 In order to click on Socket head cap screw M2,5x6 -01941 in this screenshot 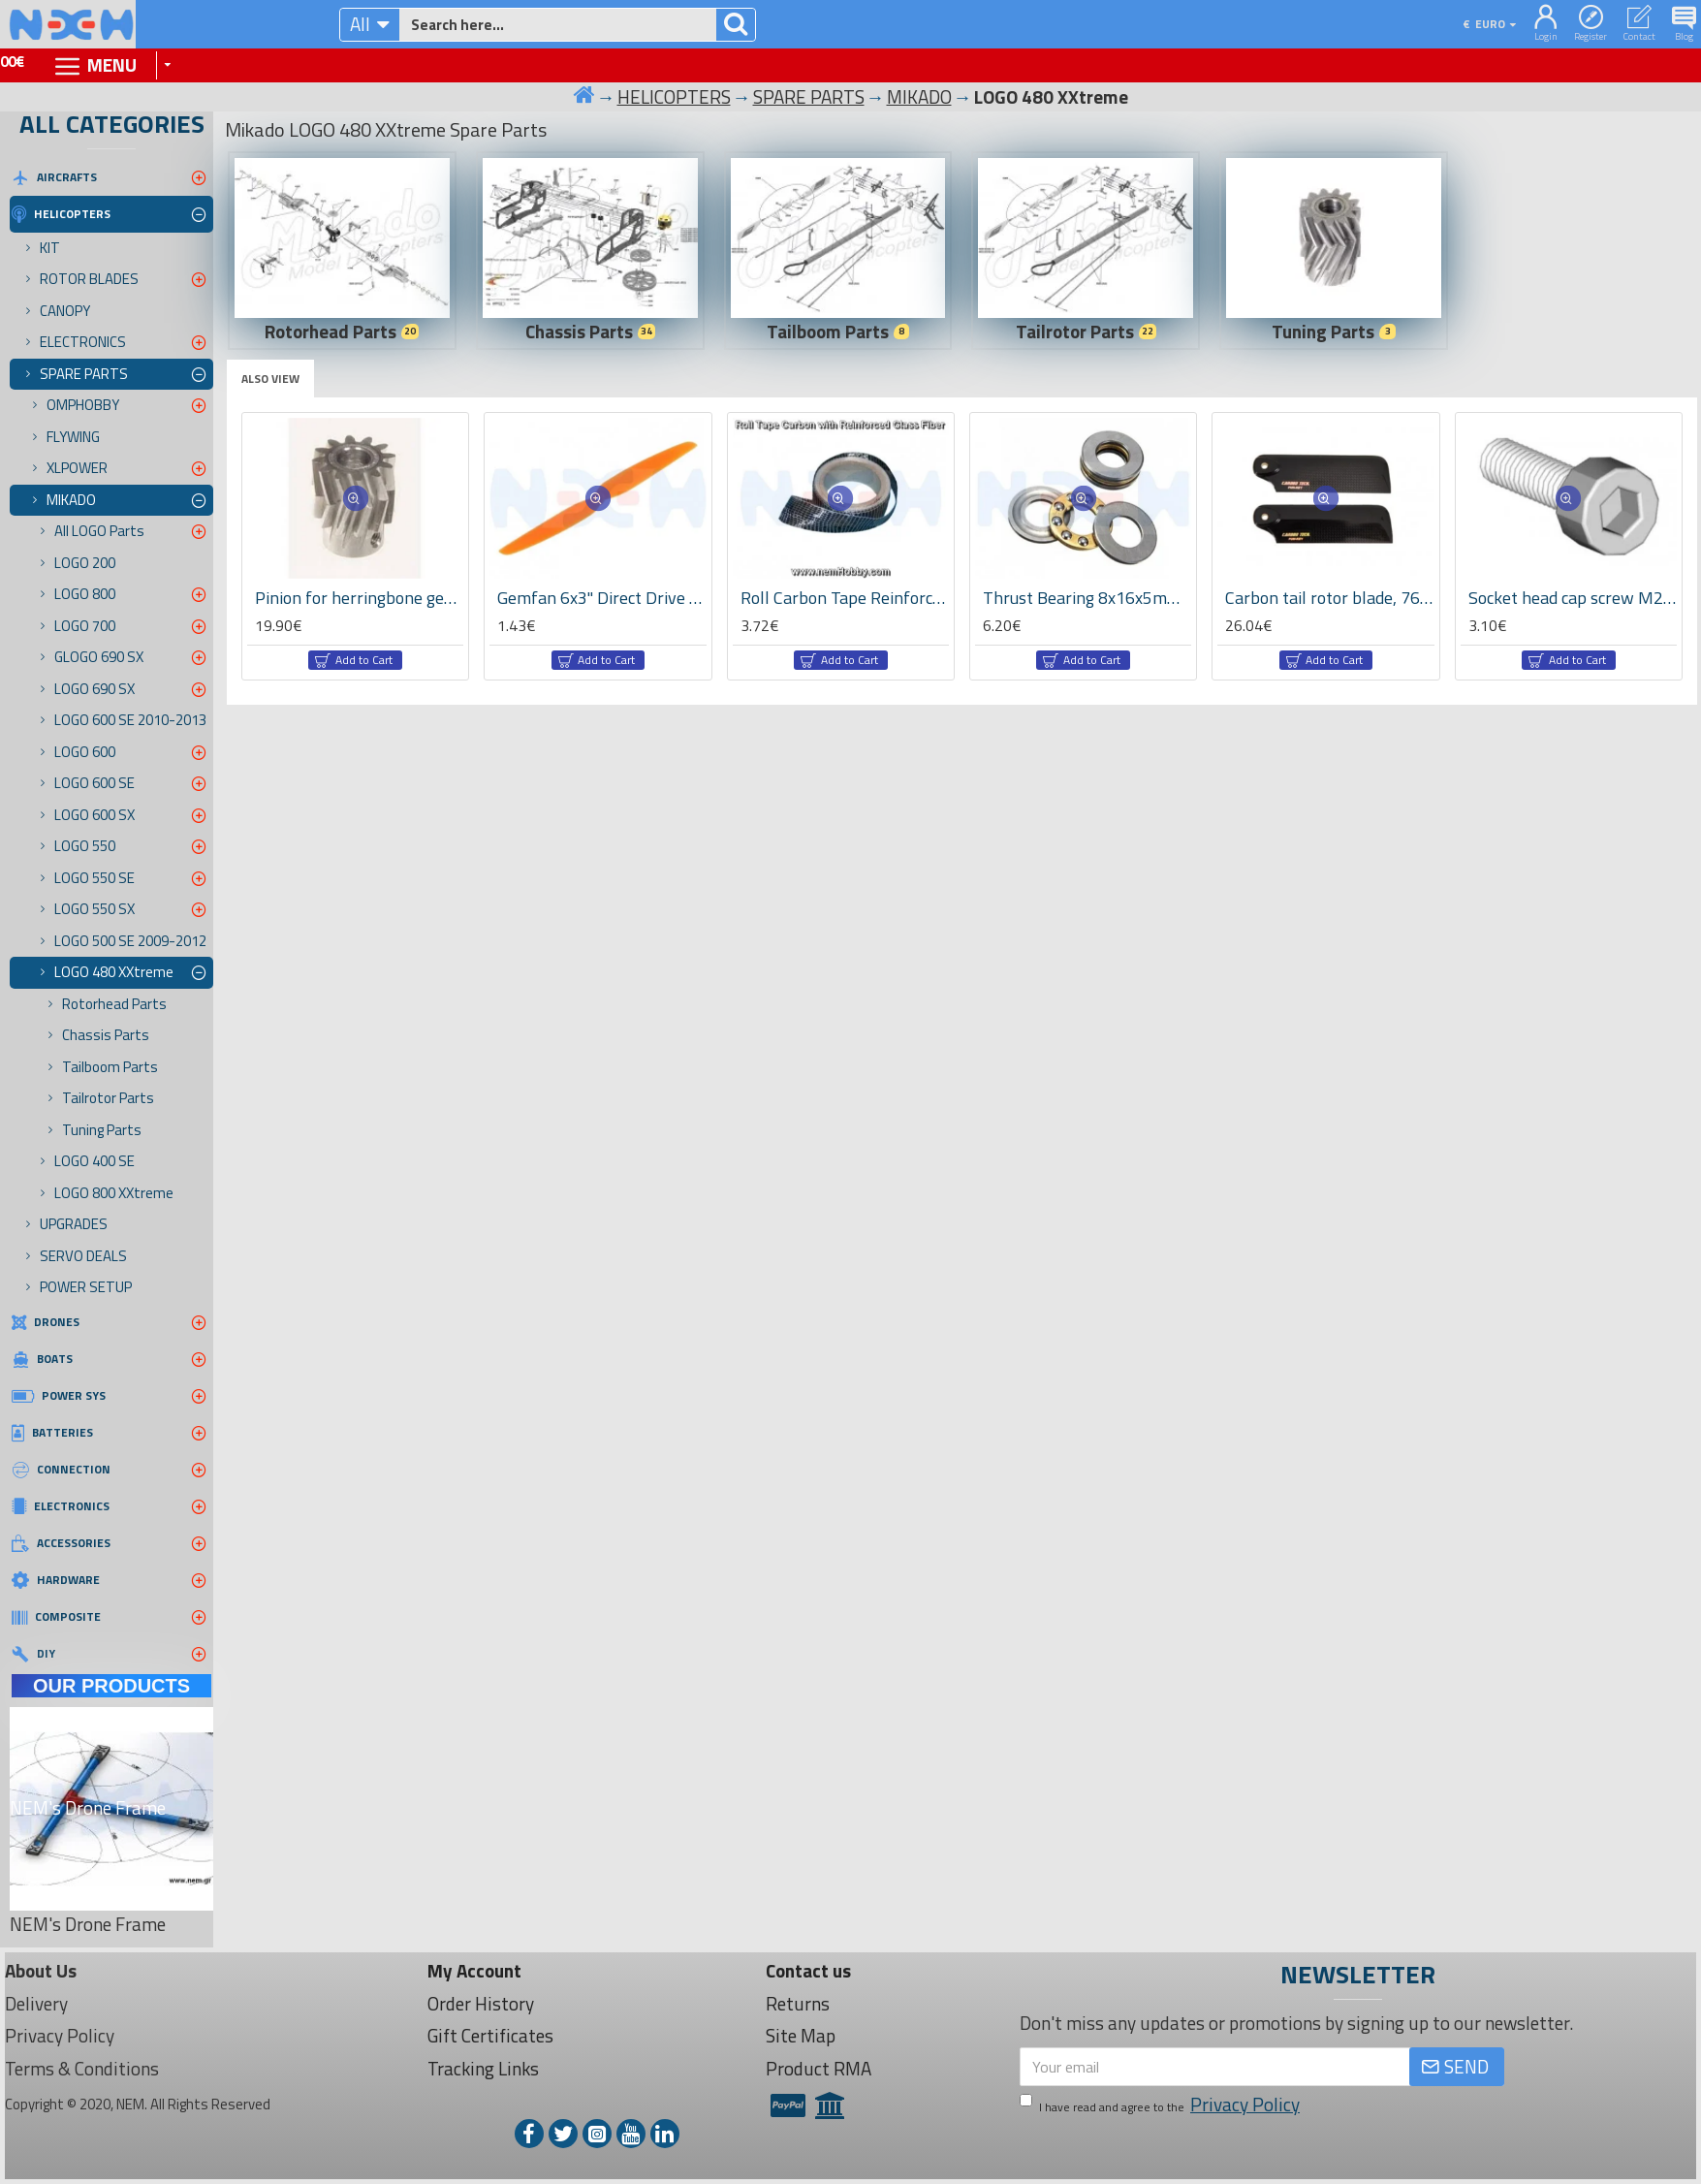, I will do `click(1572, 597)`.